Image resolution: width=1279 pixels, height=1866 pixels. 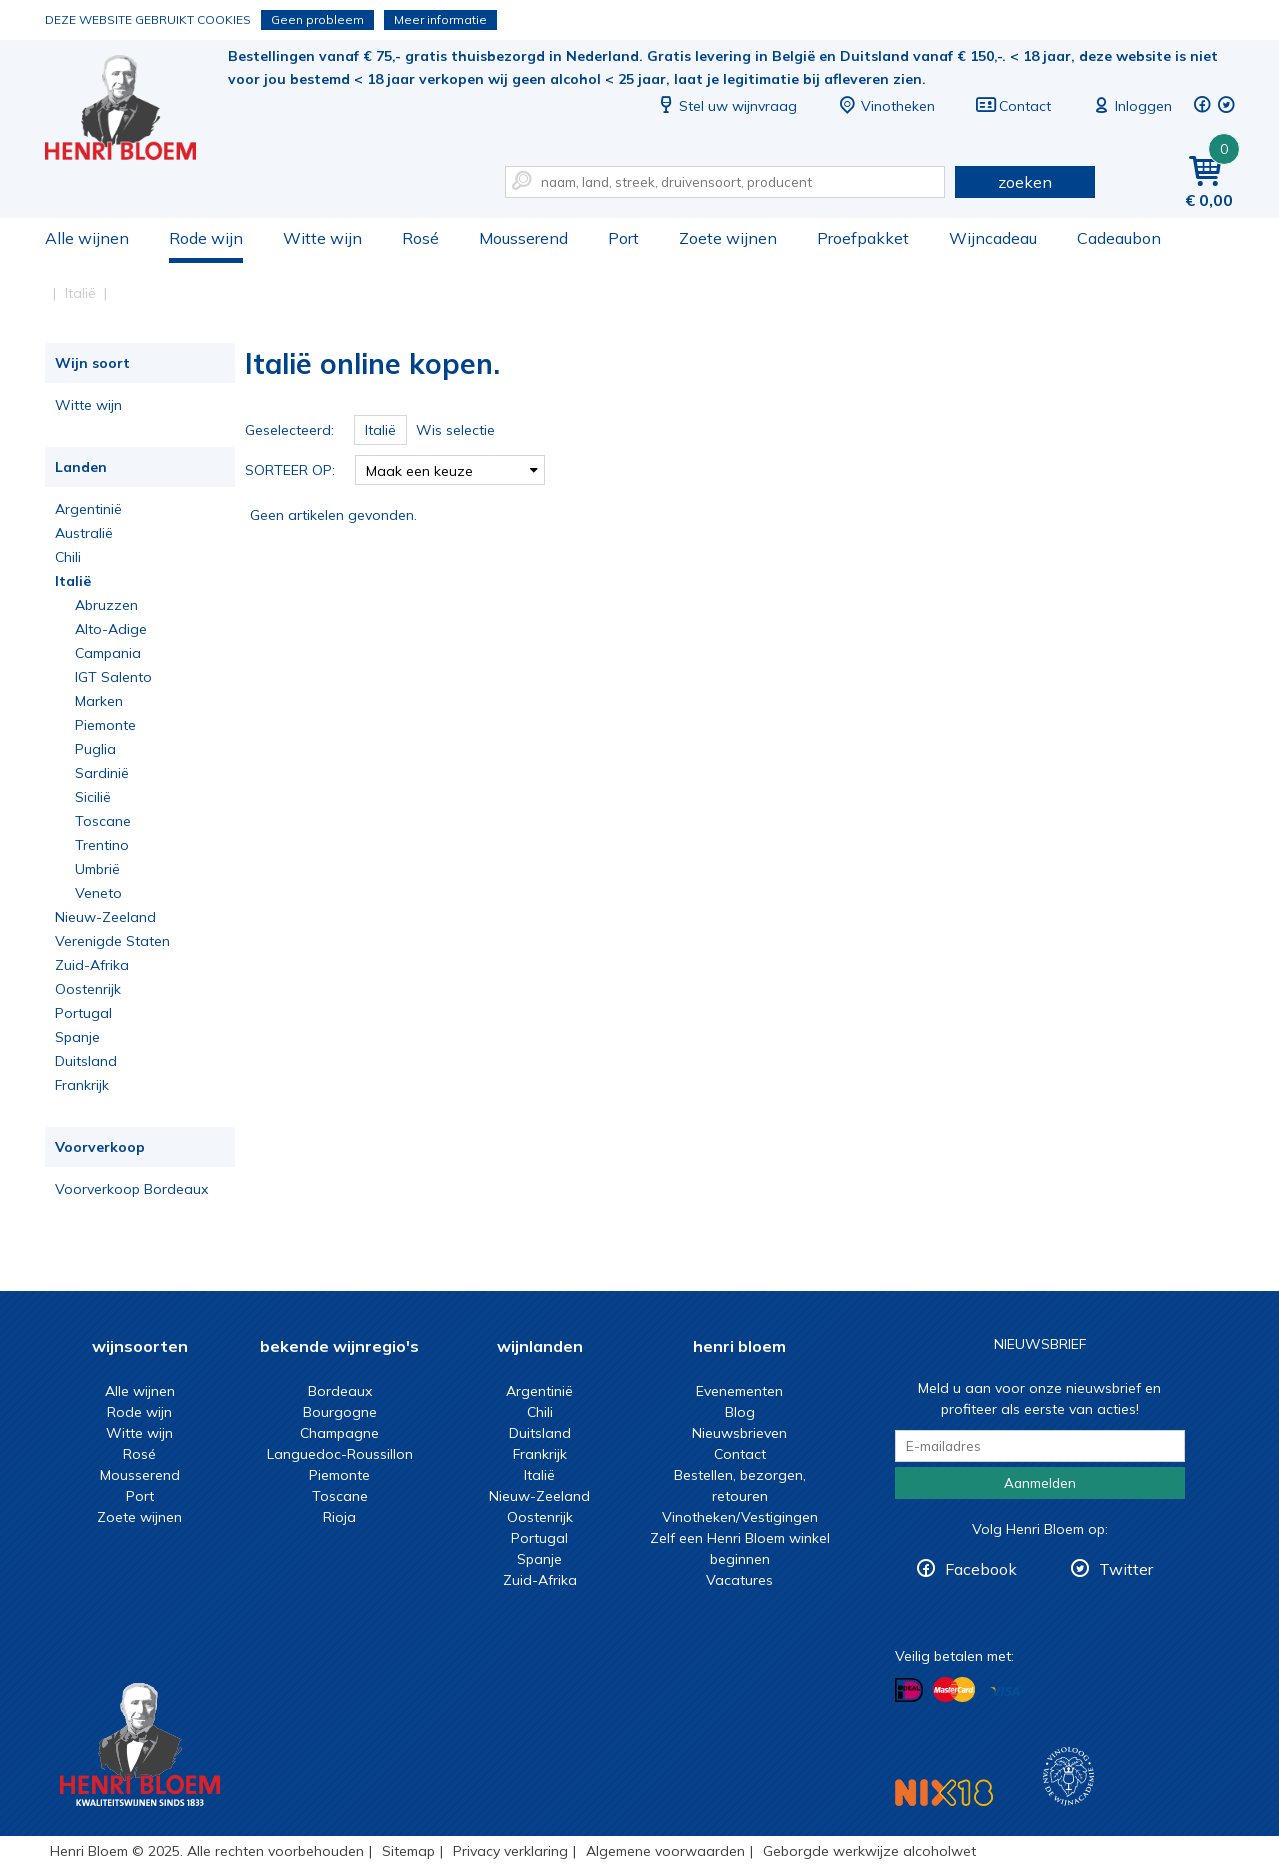 What do you see at coordinates (322, 238) in the screenshot?
I see `Witte wijn` at bounding box center [322, 238].